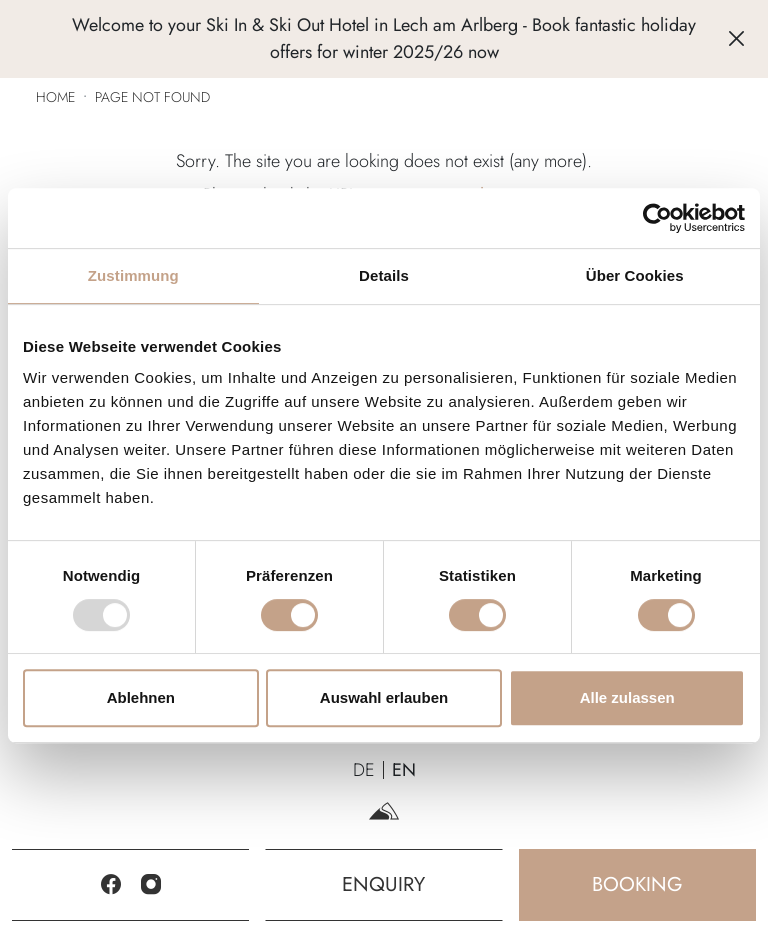 This screenshot has width=768, height=931. Describe the element at coordinates (55, 97) in the screenshot. I see `Home` at that location.